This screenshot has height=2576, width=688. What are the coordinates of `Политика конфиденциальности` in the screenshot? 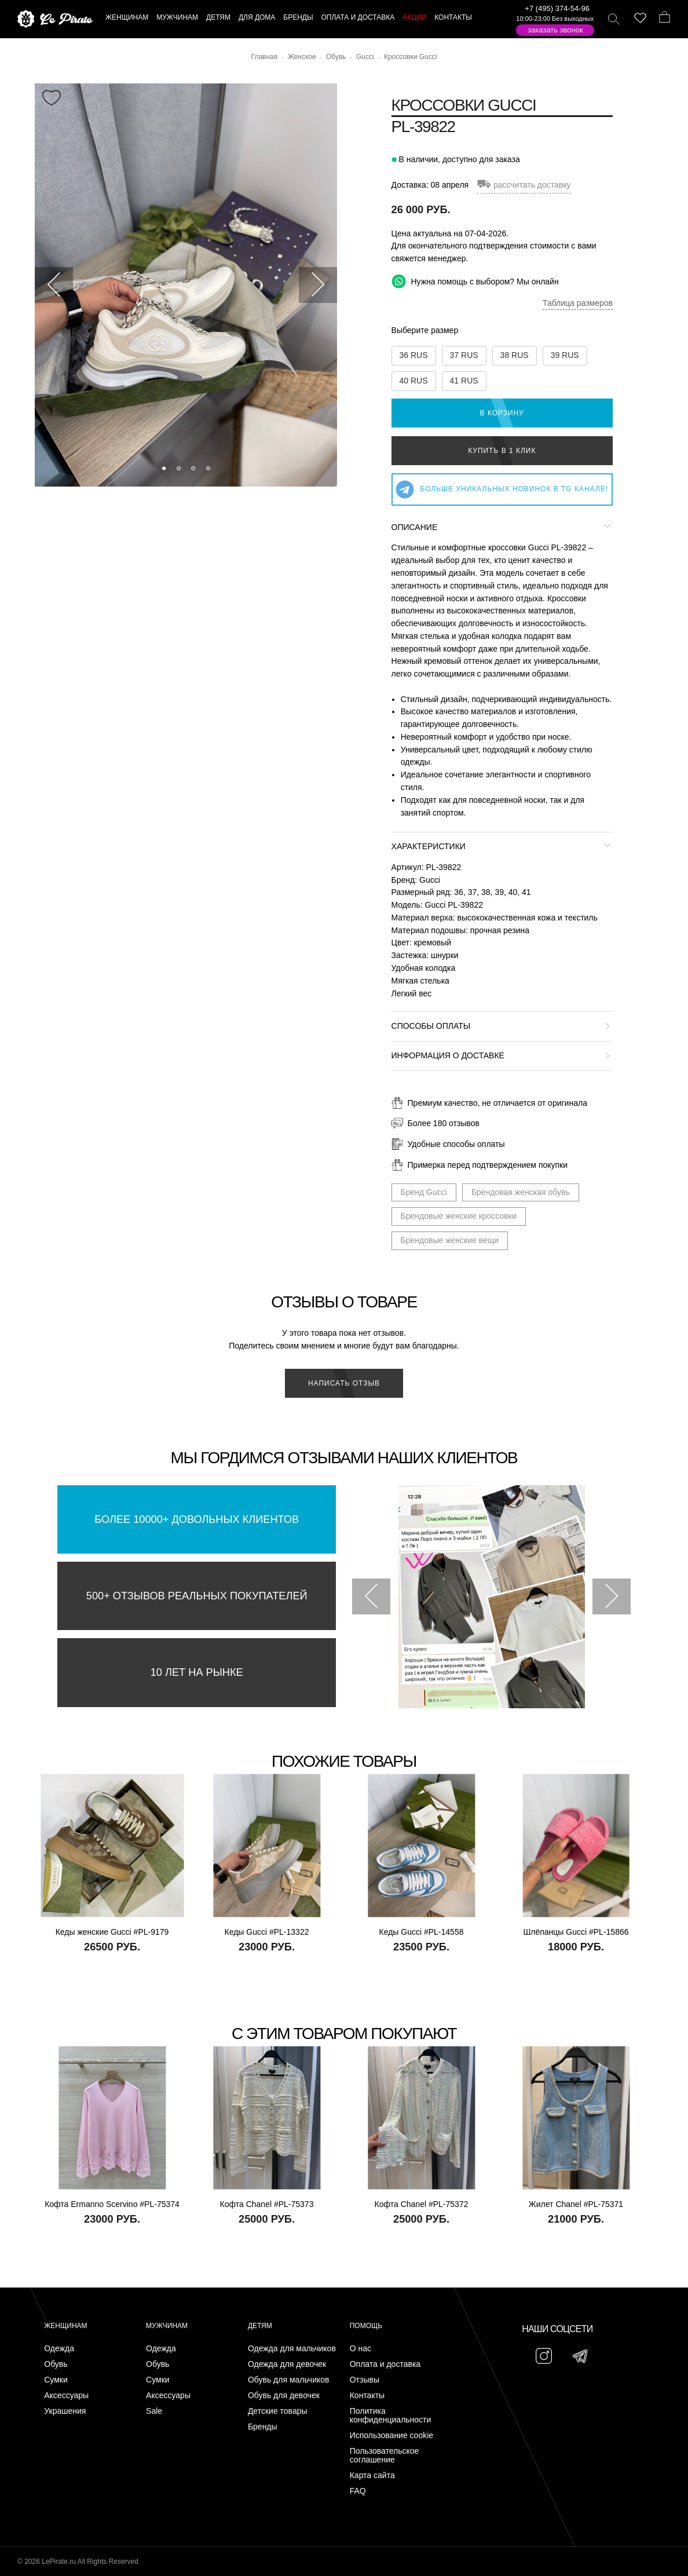 It's located at (390, 2415).